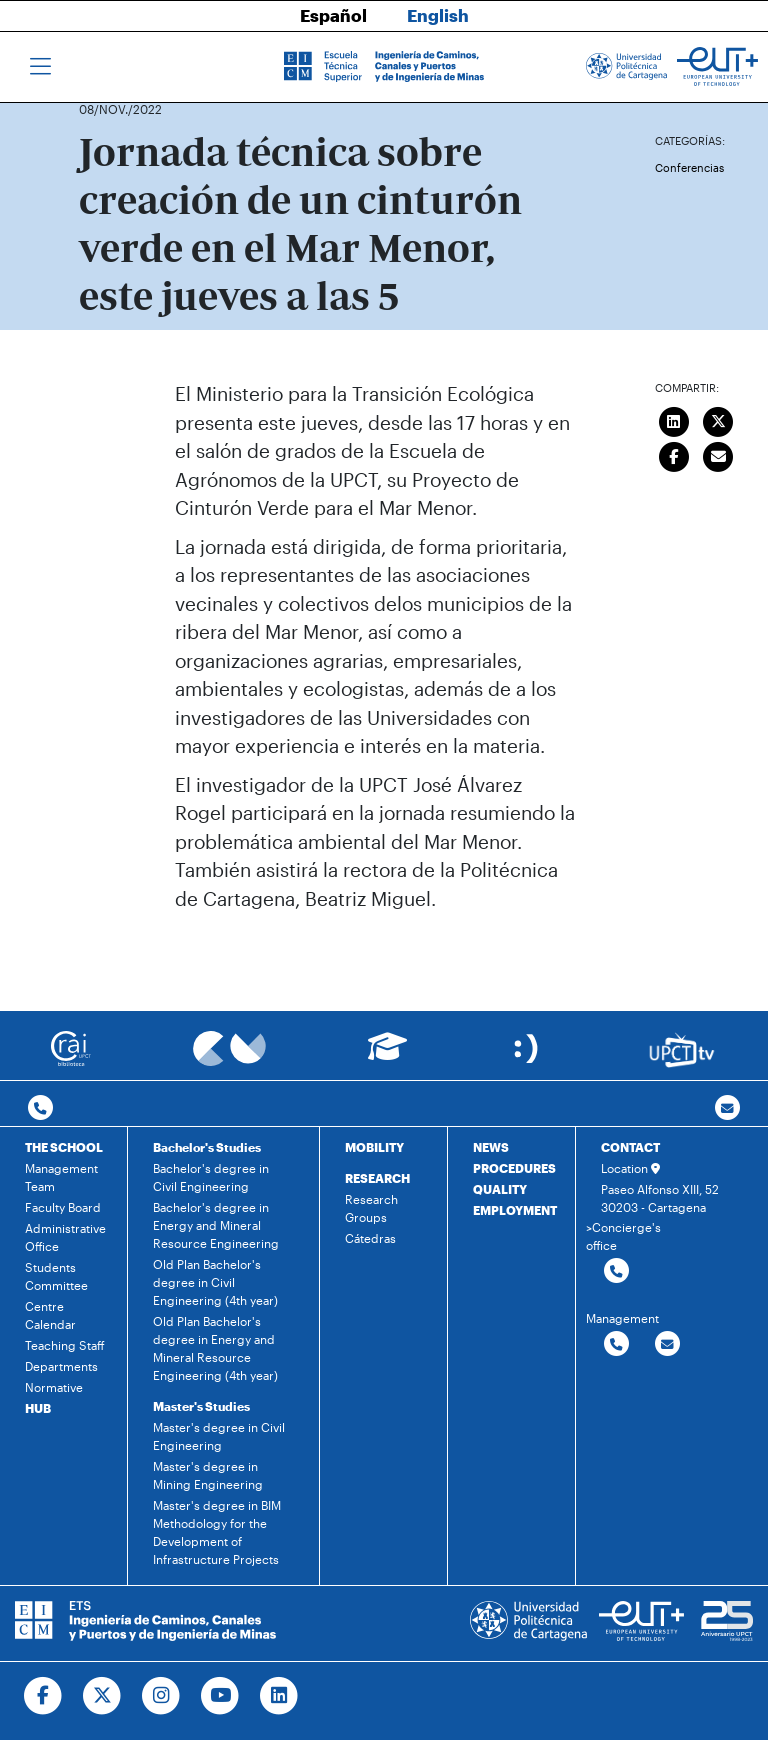  I want to click on [Ir a Facebook], so click(43, 1696).